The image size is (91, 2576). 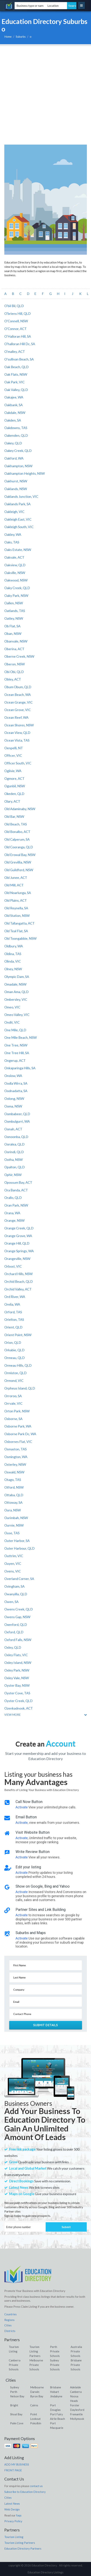 What do you see at coordinates (14, 1350) in the screenshot?
I see `Orkabie, QLD` at bounding box center [14, 1350].